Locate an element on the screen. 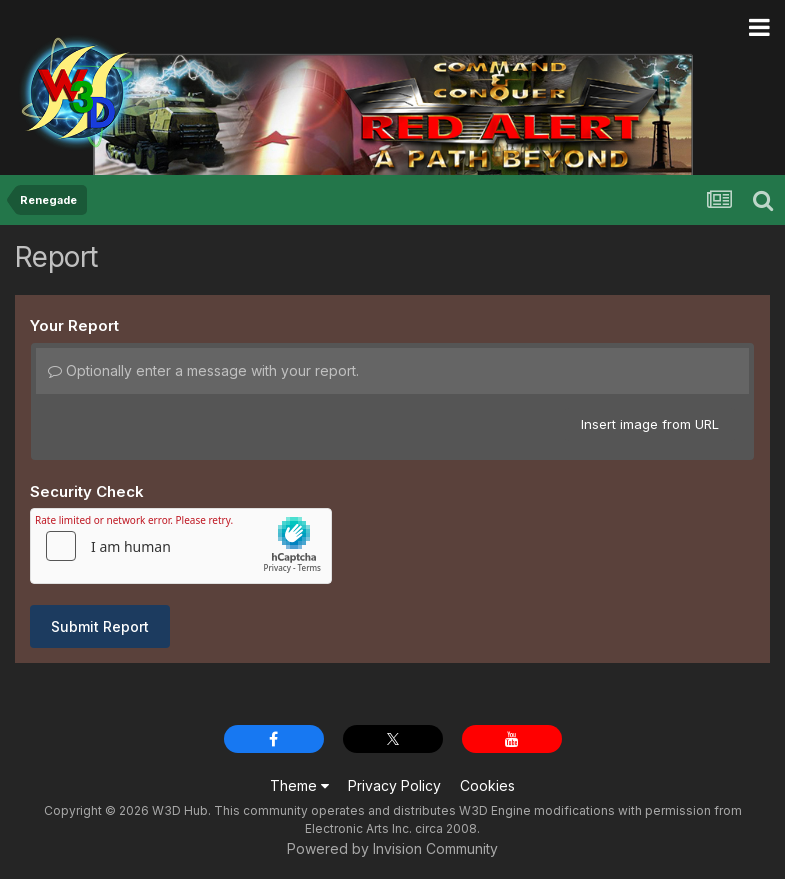  Theme is located at coordinates (299, 785).